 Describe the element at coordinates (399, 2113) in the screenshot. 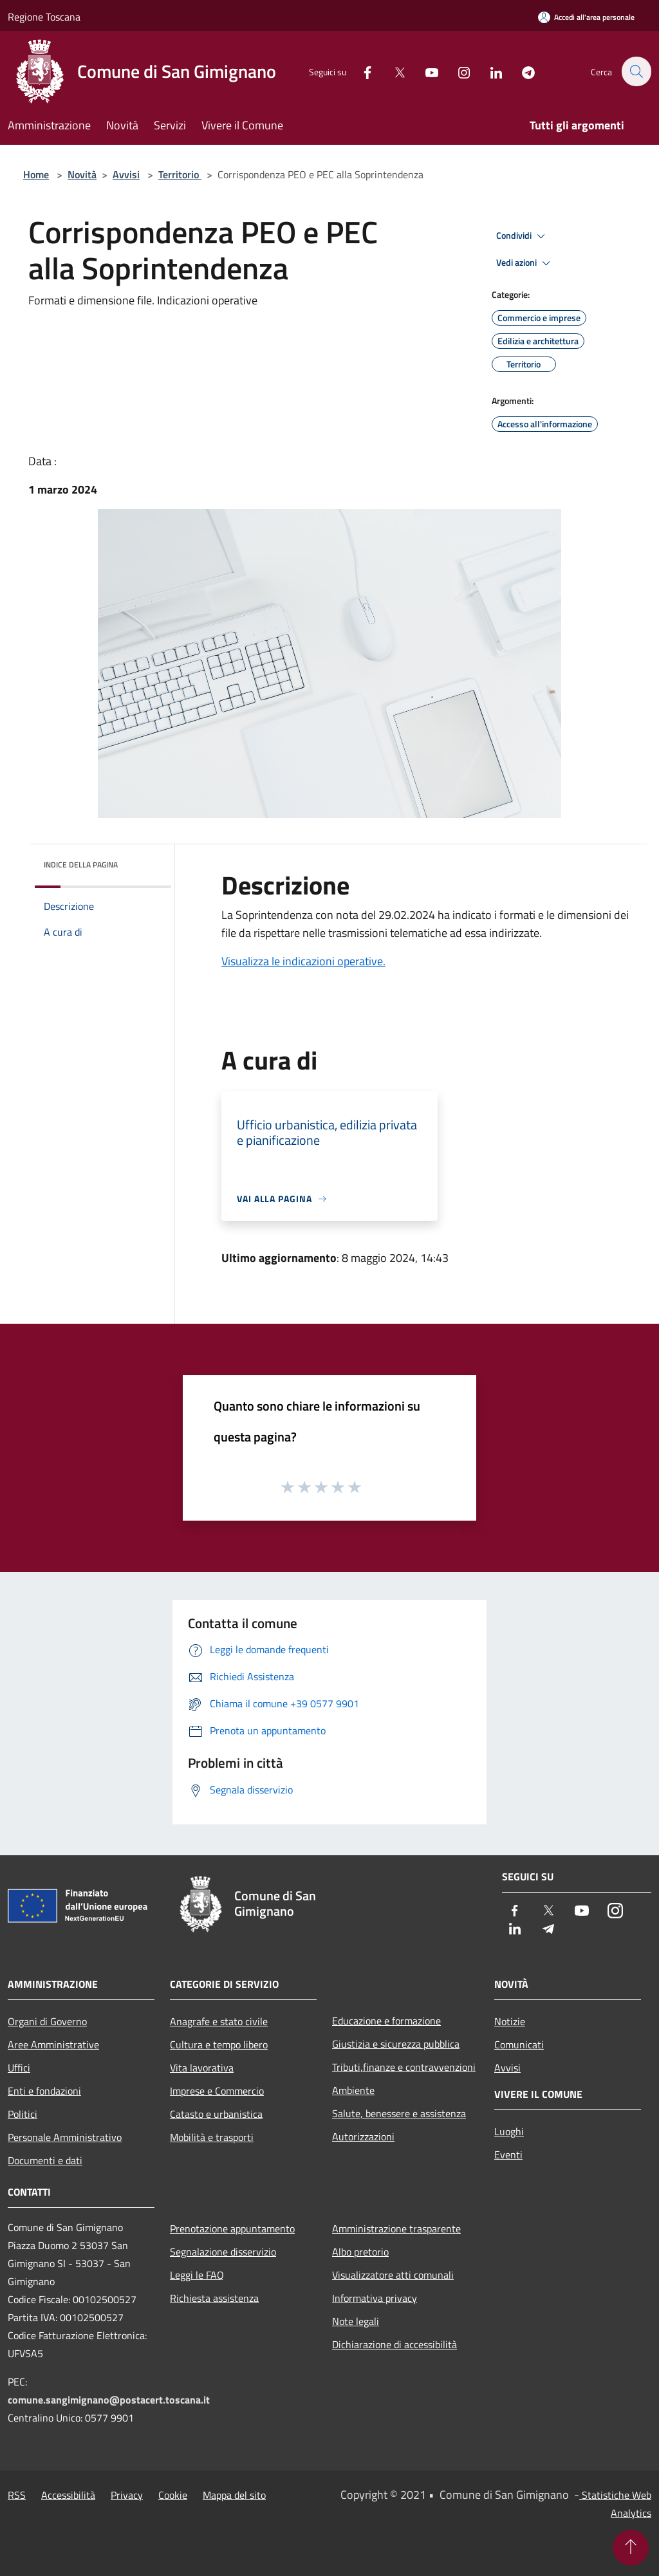

I see `Salute, benessere e assistenza` at that location.